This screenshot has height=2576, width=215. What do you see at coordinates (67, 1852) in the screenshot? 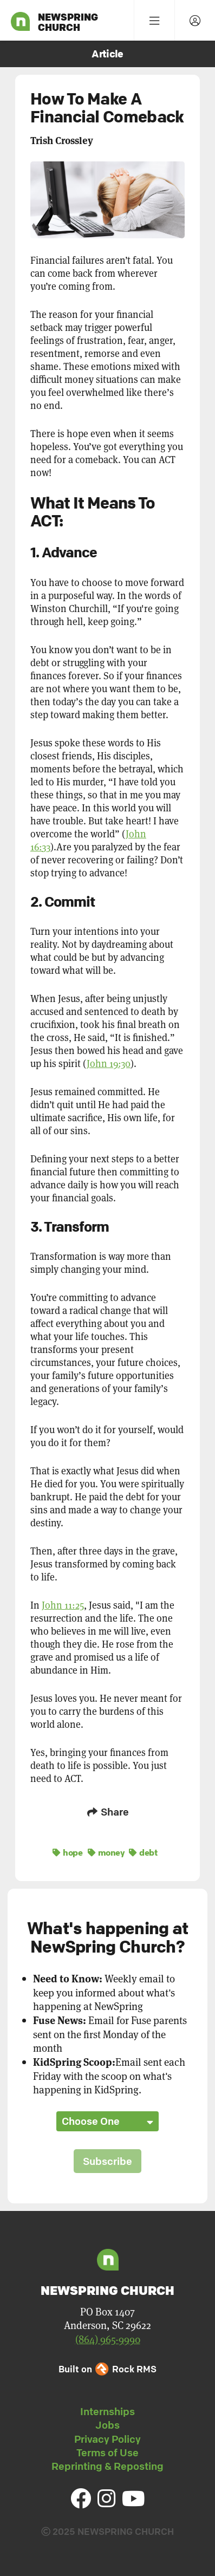
I see `hope` at bounding box center [67, 1852].